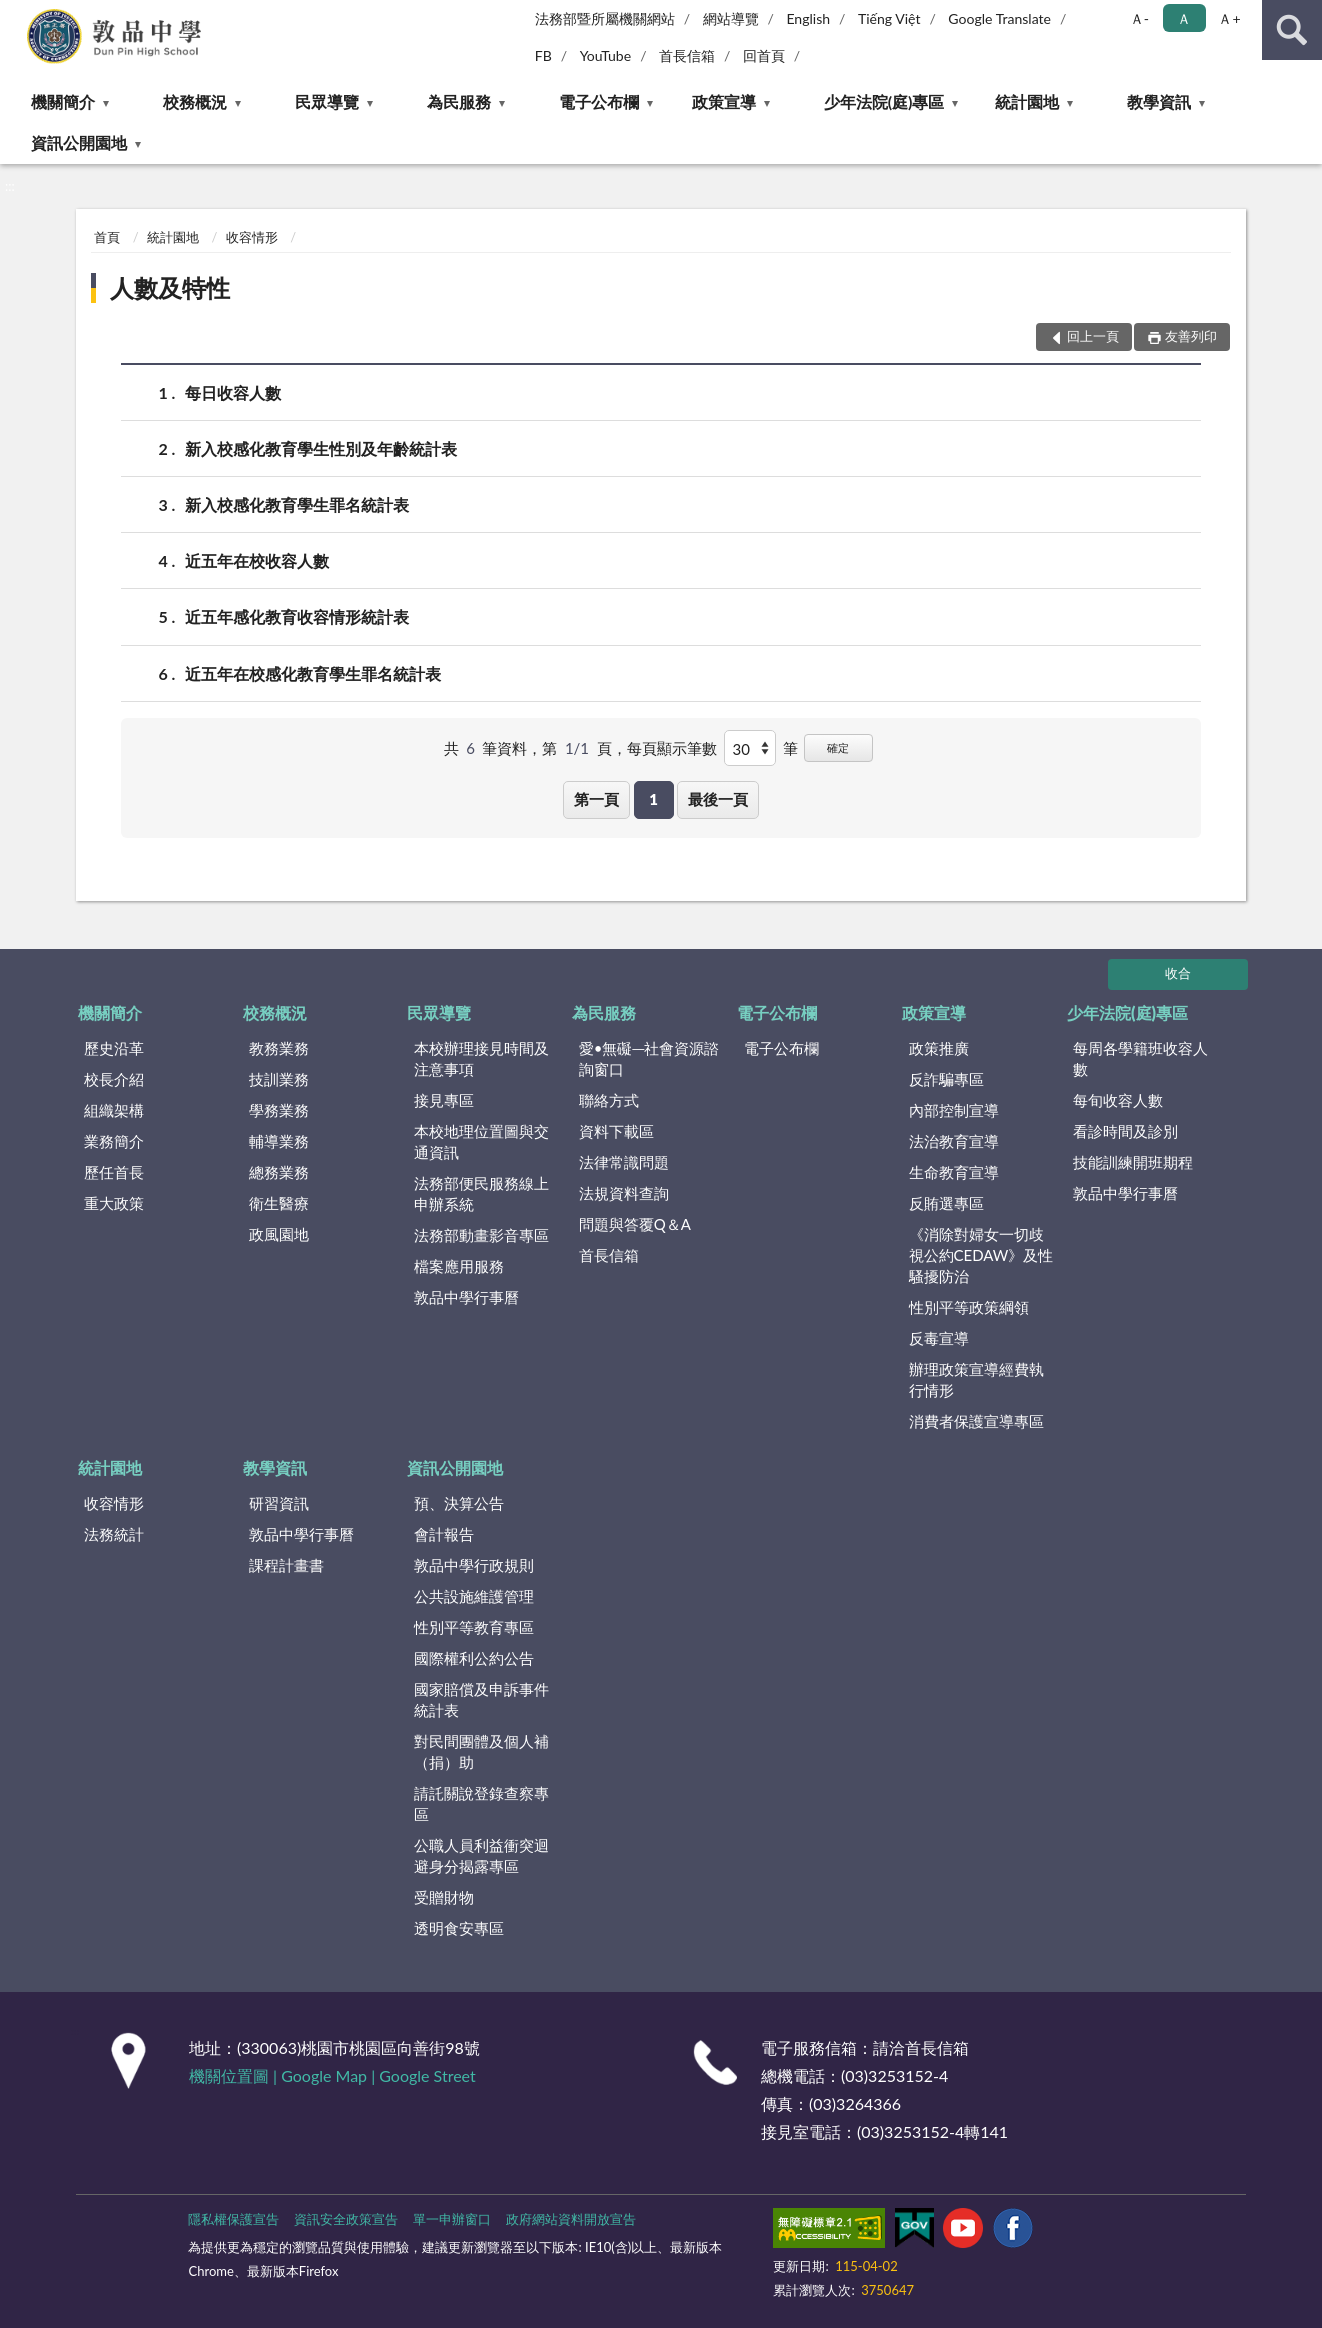  Describe the element at coordinates (474, 1658) in the screenshot. I see `國際權利公約公告` at that location.